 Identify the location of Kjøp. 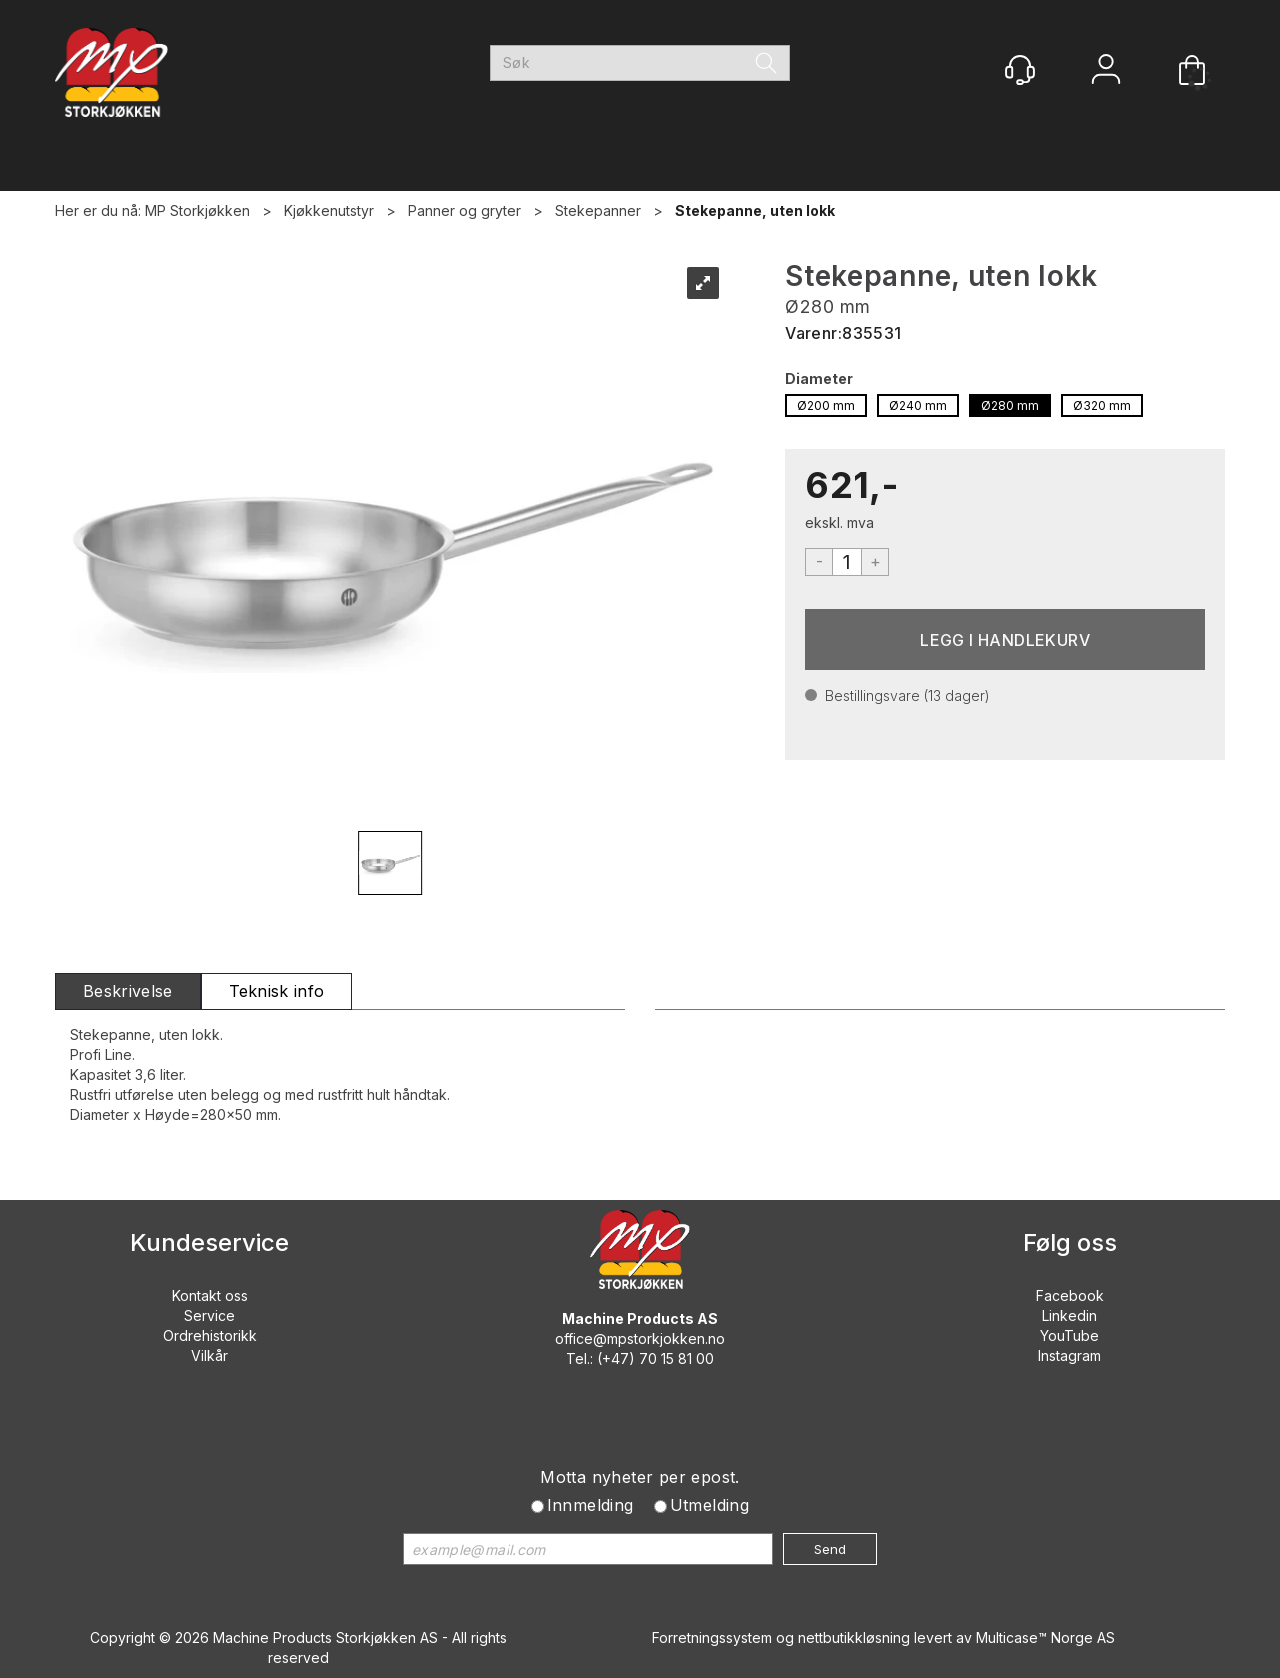
(1005, 639).